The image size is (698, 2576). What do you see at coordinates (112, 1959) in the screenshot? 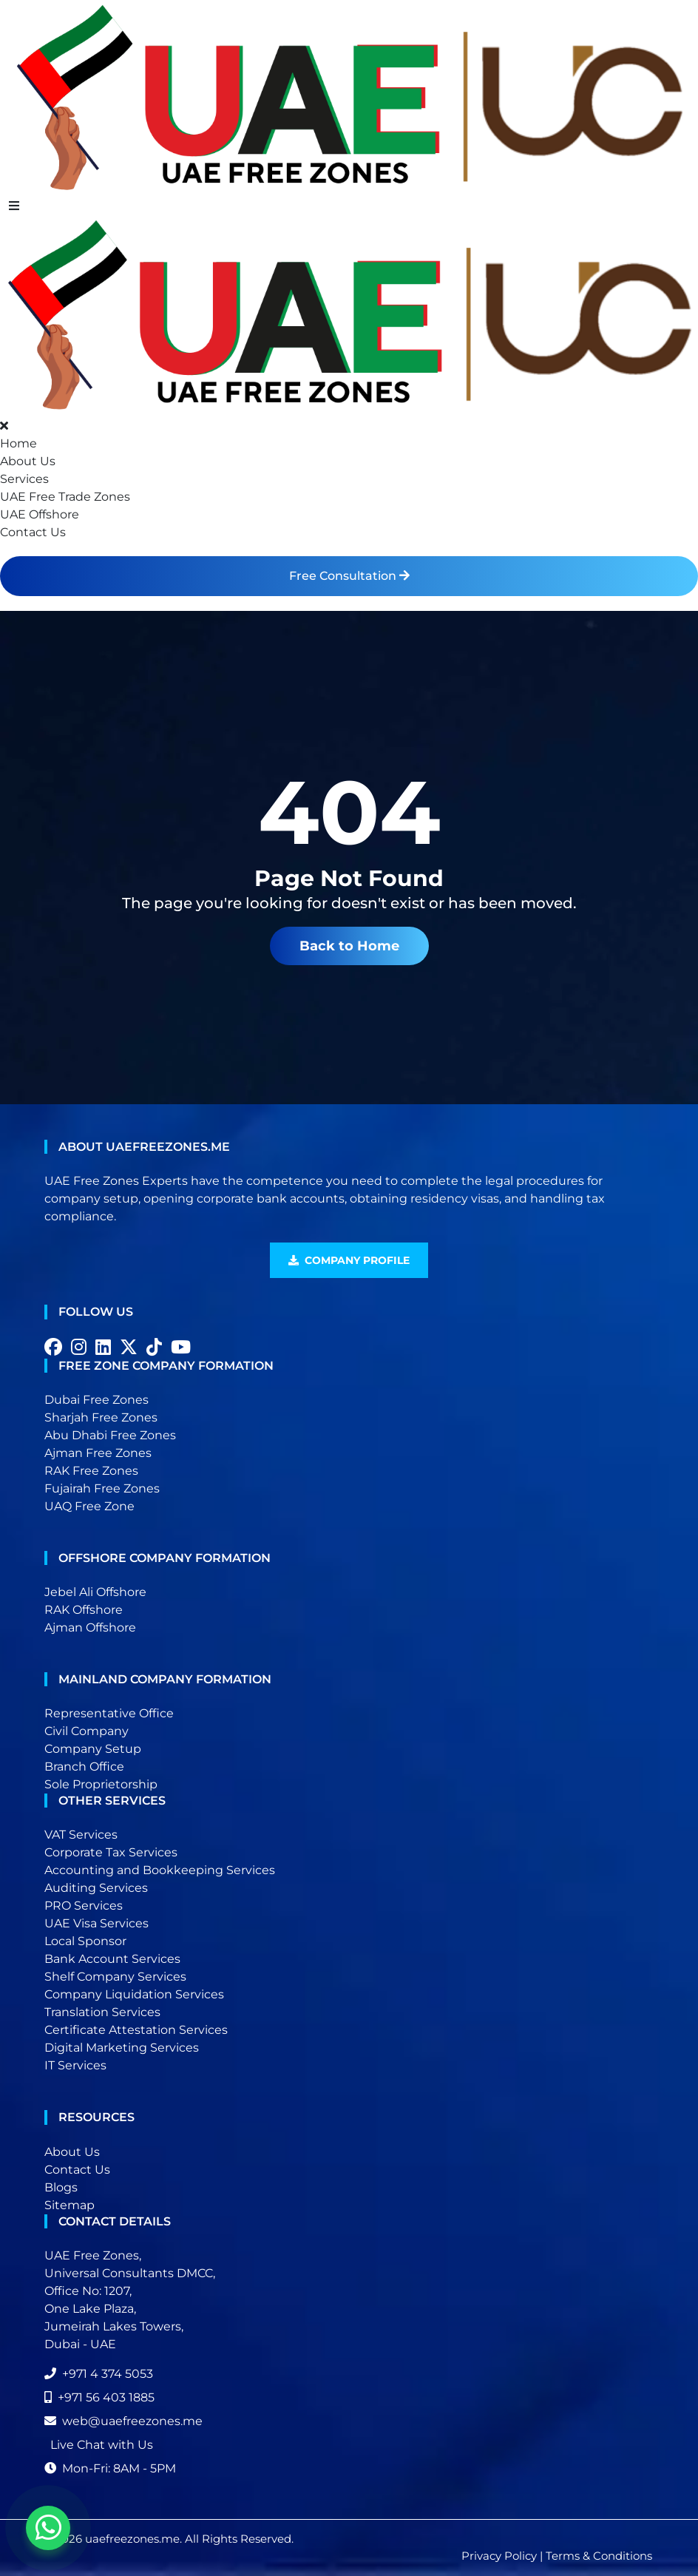
I see `Bank Account Services` at bounding box center [112, 1959].